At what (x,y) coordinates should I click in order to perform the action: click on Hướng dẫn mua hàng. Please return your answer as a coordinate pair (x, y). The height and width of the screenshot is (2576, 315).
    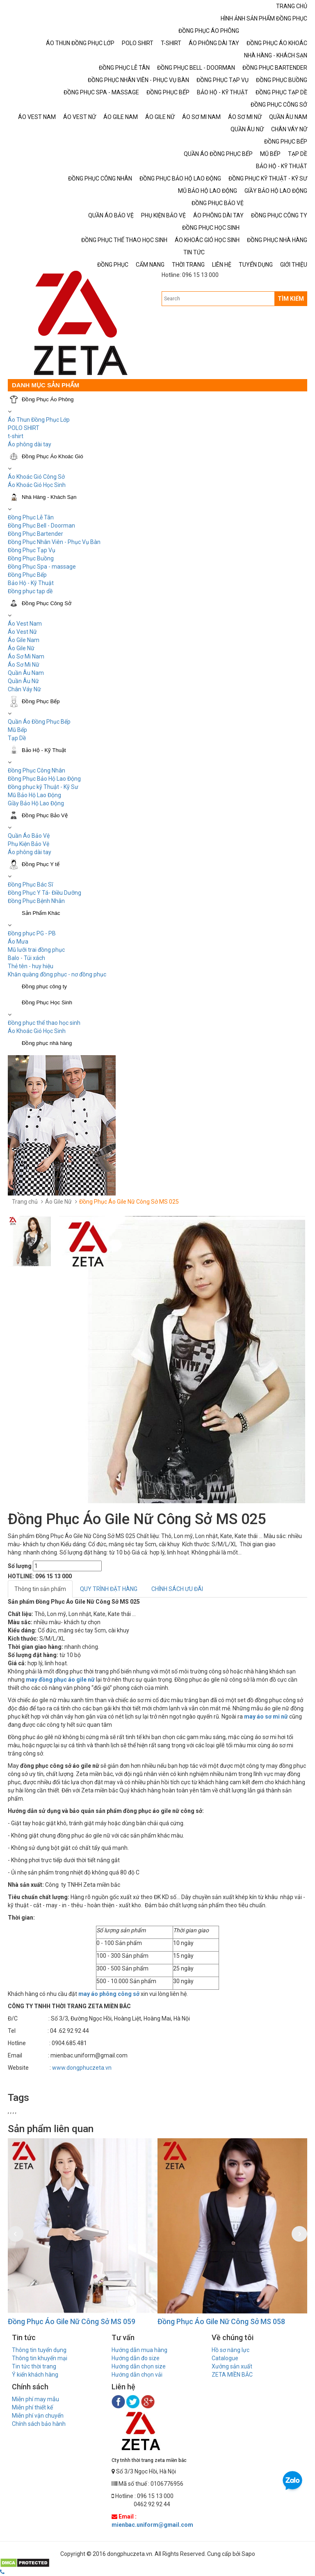
    Looking at the image, I should click on (139, 2350).